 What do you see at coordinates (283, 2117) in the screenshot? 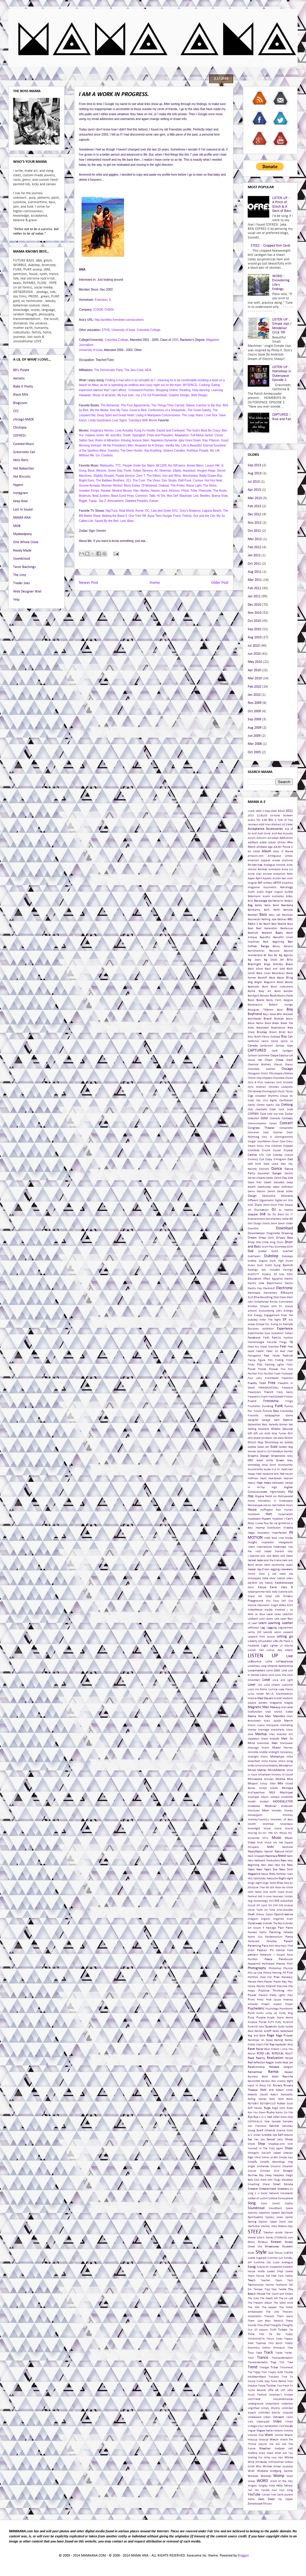
I see `Safari Disco Club` at bounding box center [283, 2117].